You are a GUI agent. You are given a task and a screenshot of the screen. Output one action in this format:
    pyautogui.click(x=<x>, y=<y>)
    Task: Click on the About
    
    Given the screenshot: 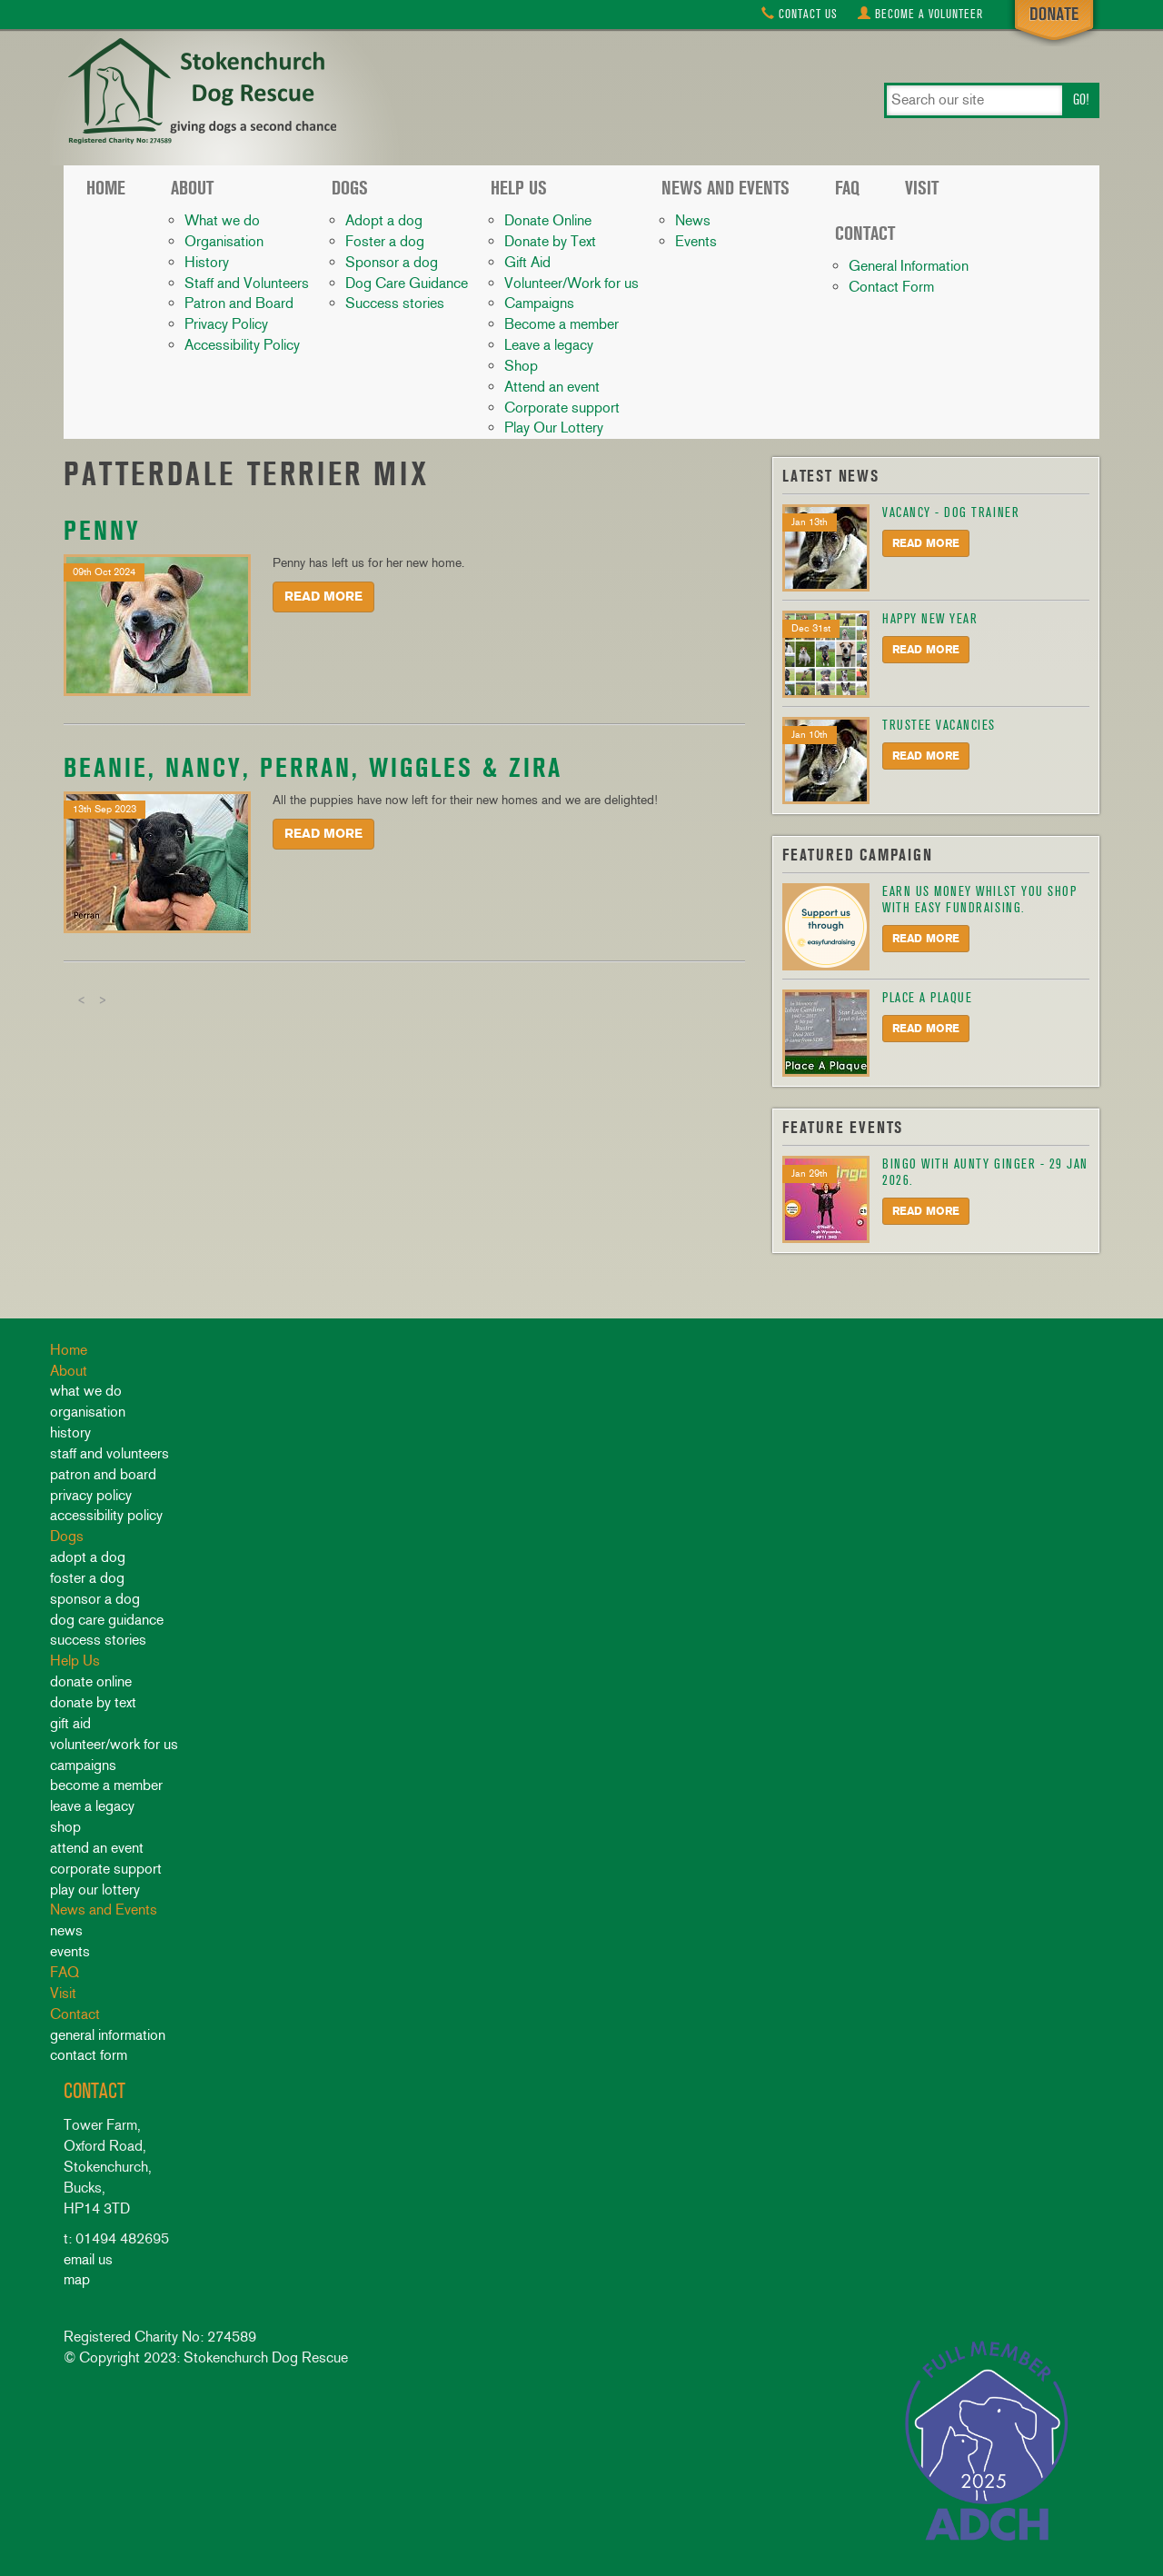 What is the action you would take?
    pyautogui.click(x=192, y=188)
    